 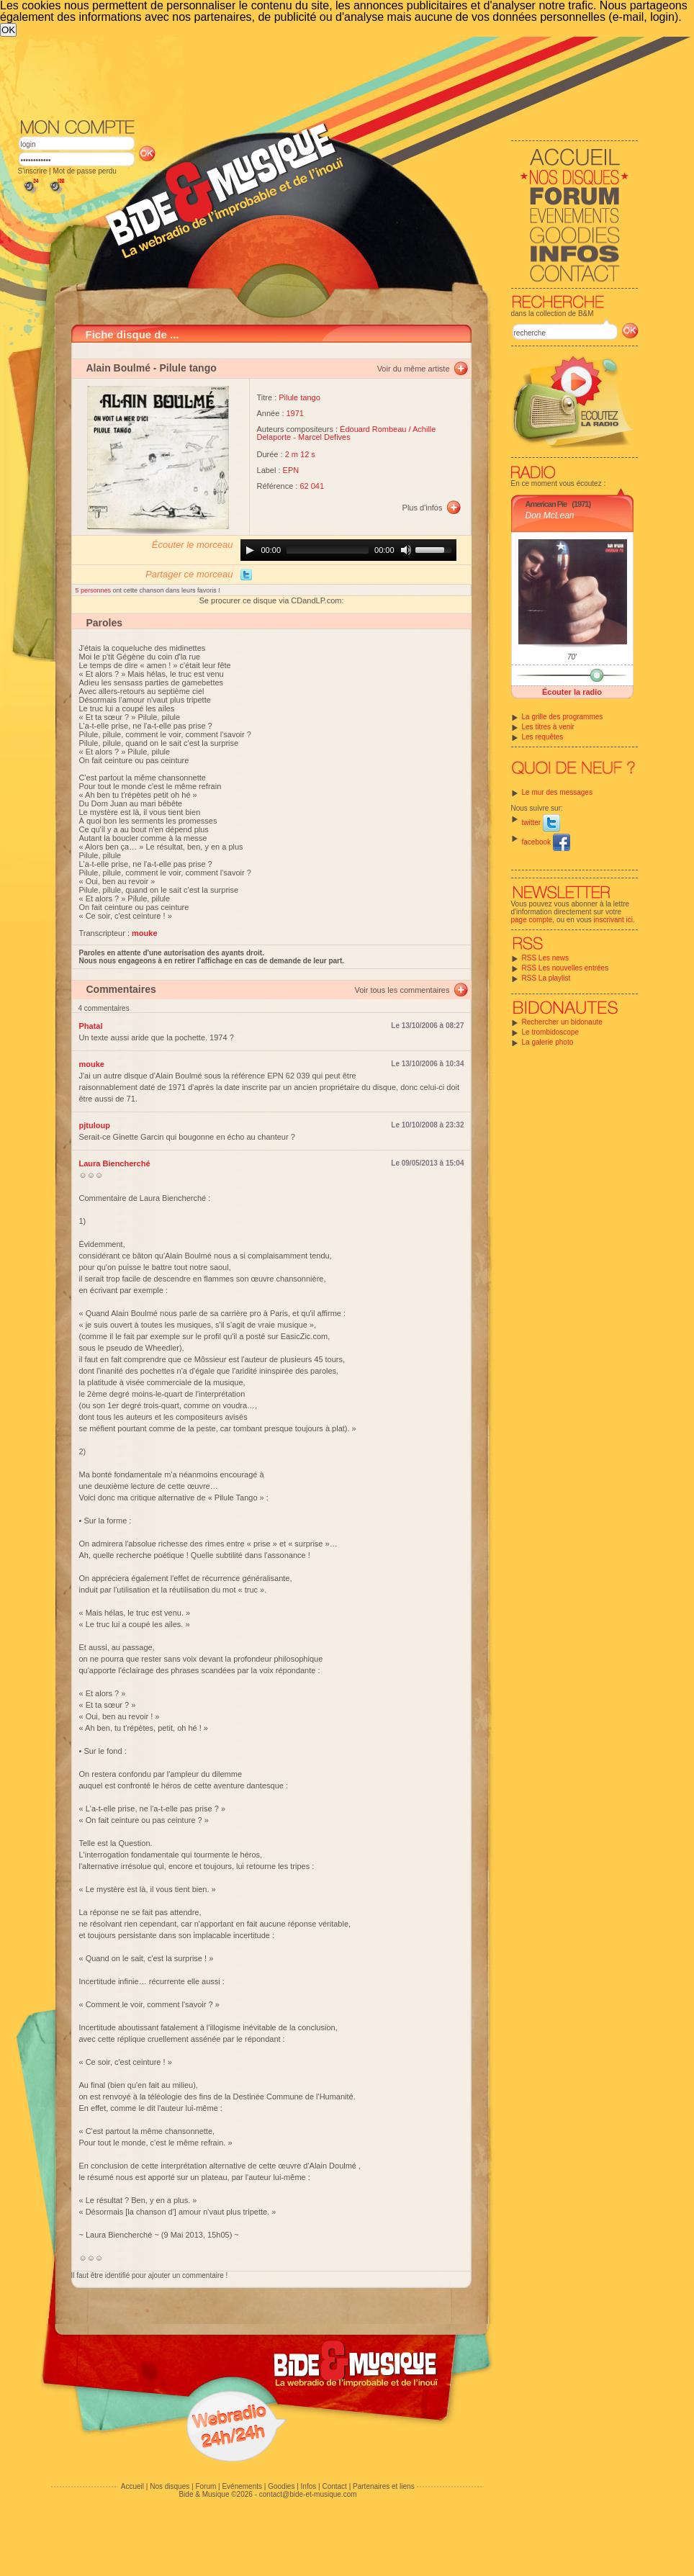 I want to click on 70', so click(x=572, y=657).